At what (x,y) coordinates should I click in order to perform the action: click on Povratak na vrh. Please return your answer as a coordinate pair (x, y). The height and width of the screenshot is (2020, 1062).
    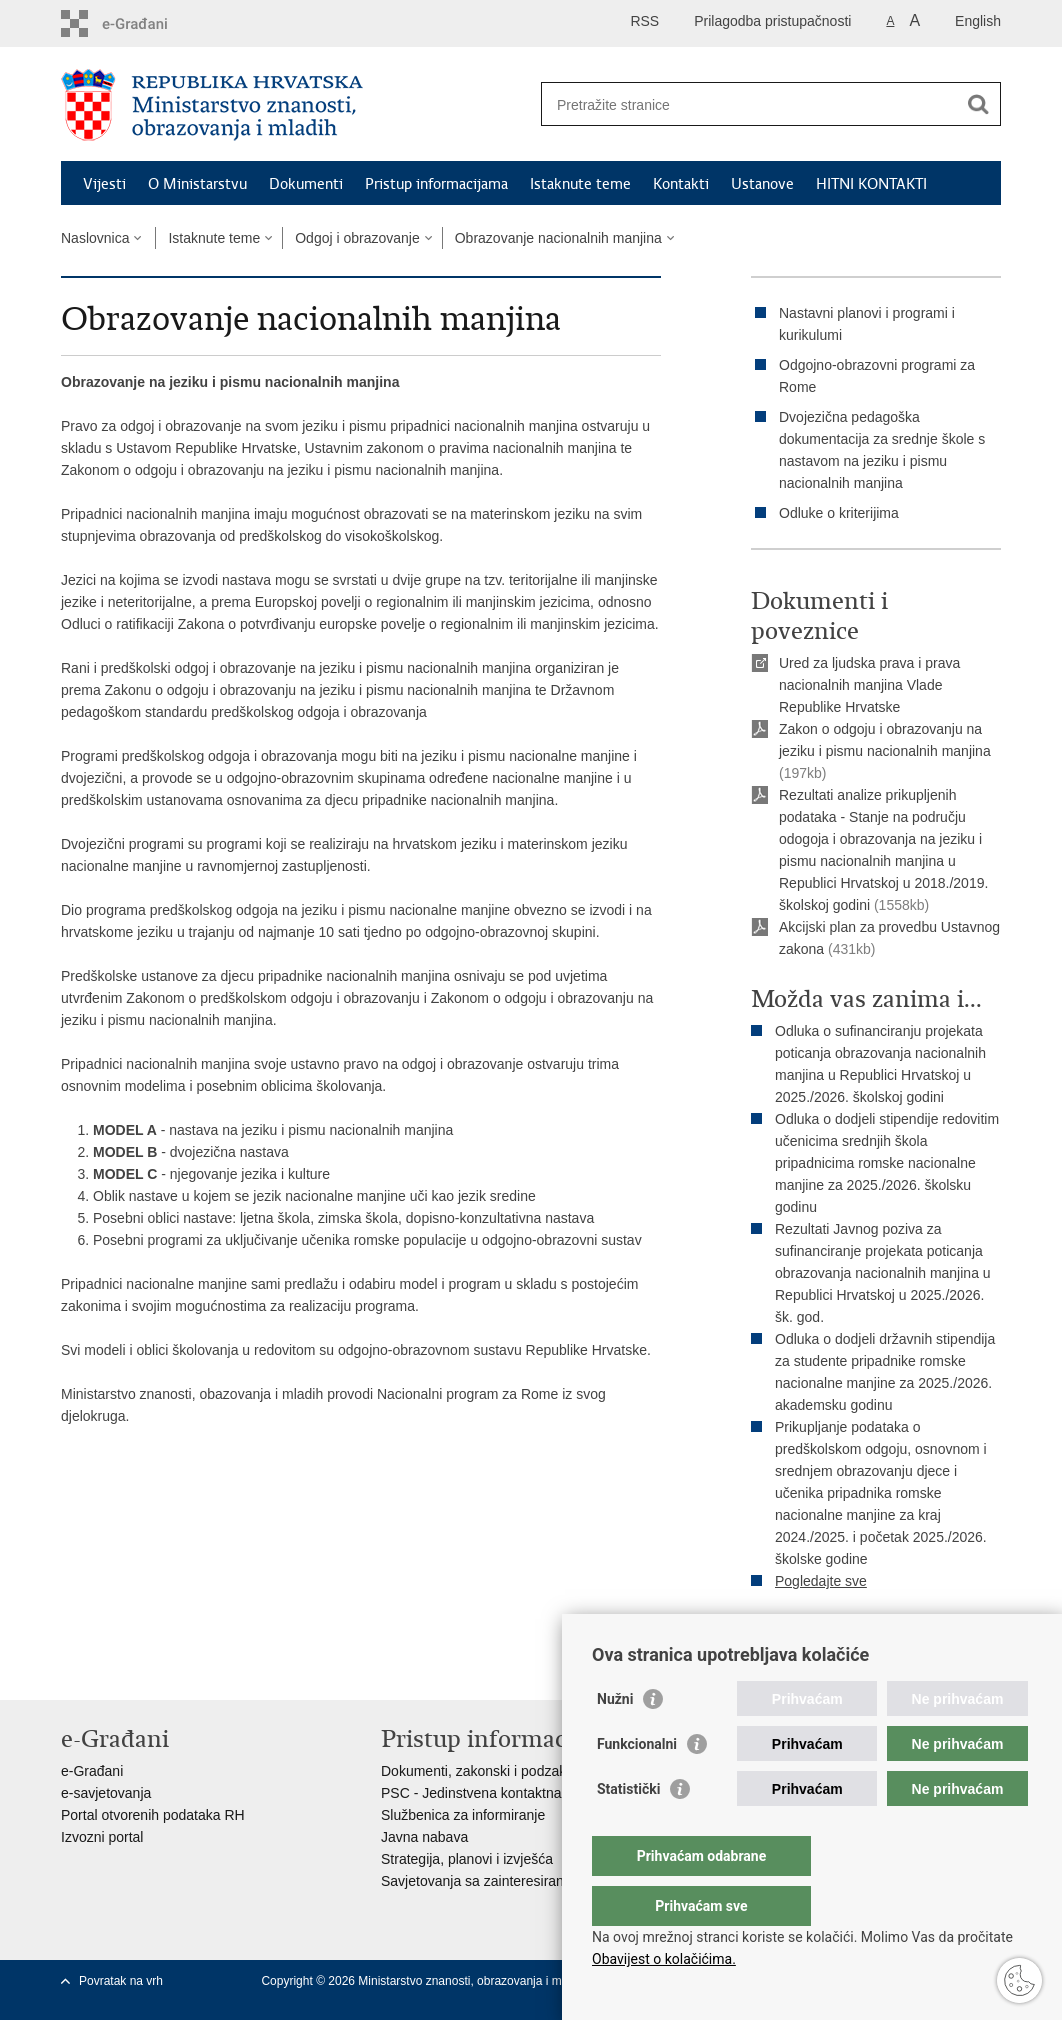
    Looking at the image, I should click on (121, 1981).